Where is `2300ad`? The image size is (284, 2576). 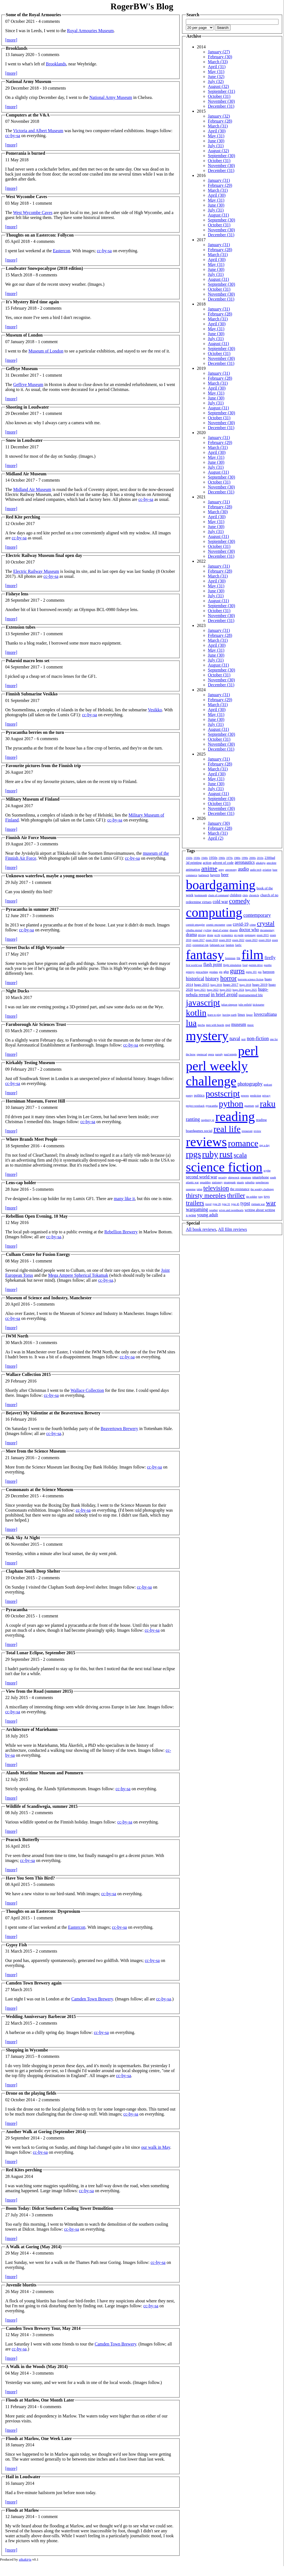 2300ad is located at coordinates (269, 858).